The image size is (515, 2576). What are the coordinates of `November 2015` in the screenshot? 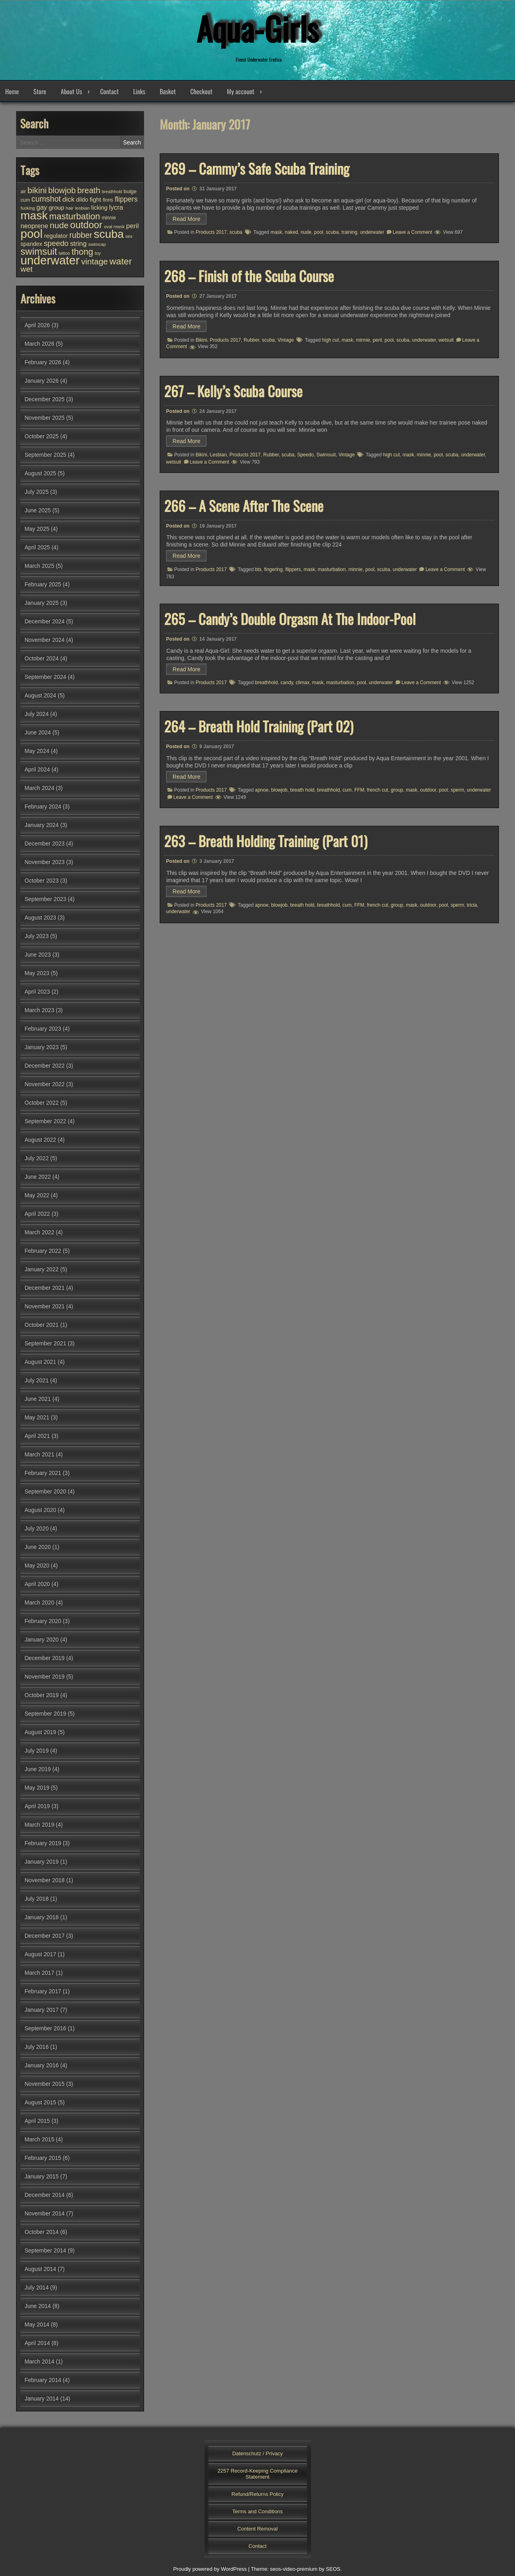 It's located at (45, 2084).